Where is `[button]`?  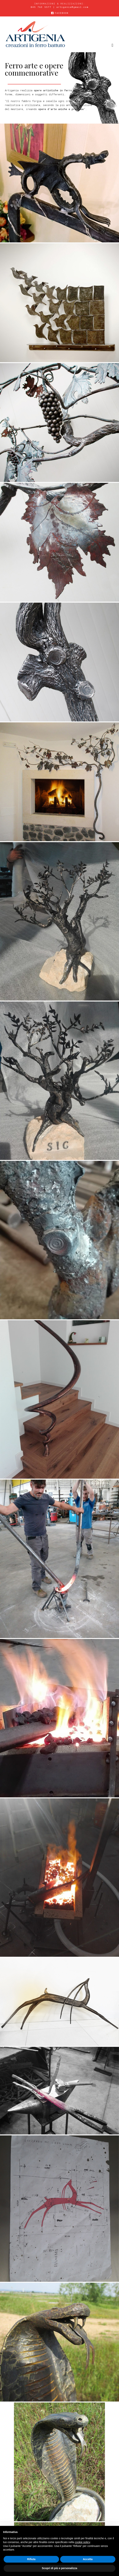
[button] is located at coordinates (112, 45).